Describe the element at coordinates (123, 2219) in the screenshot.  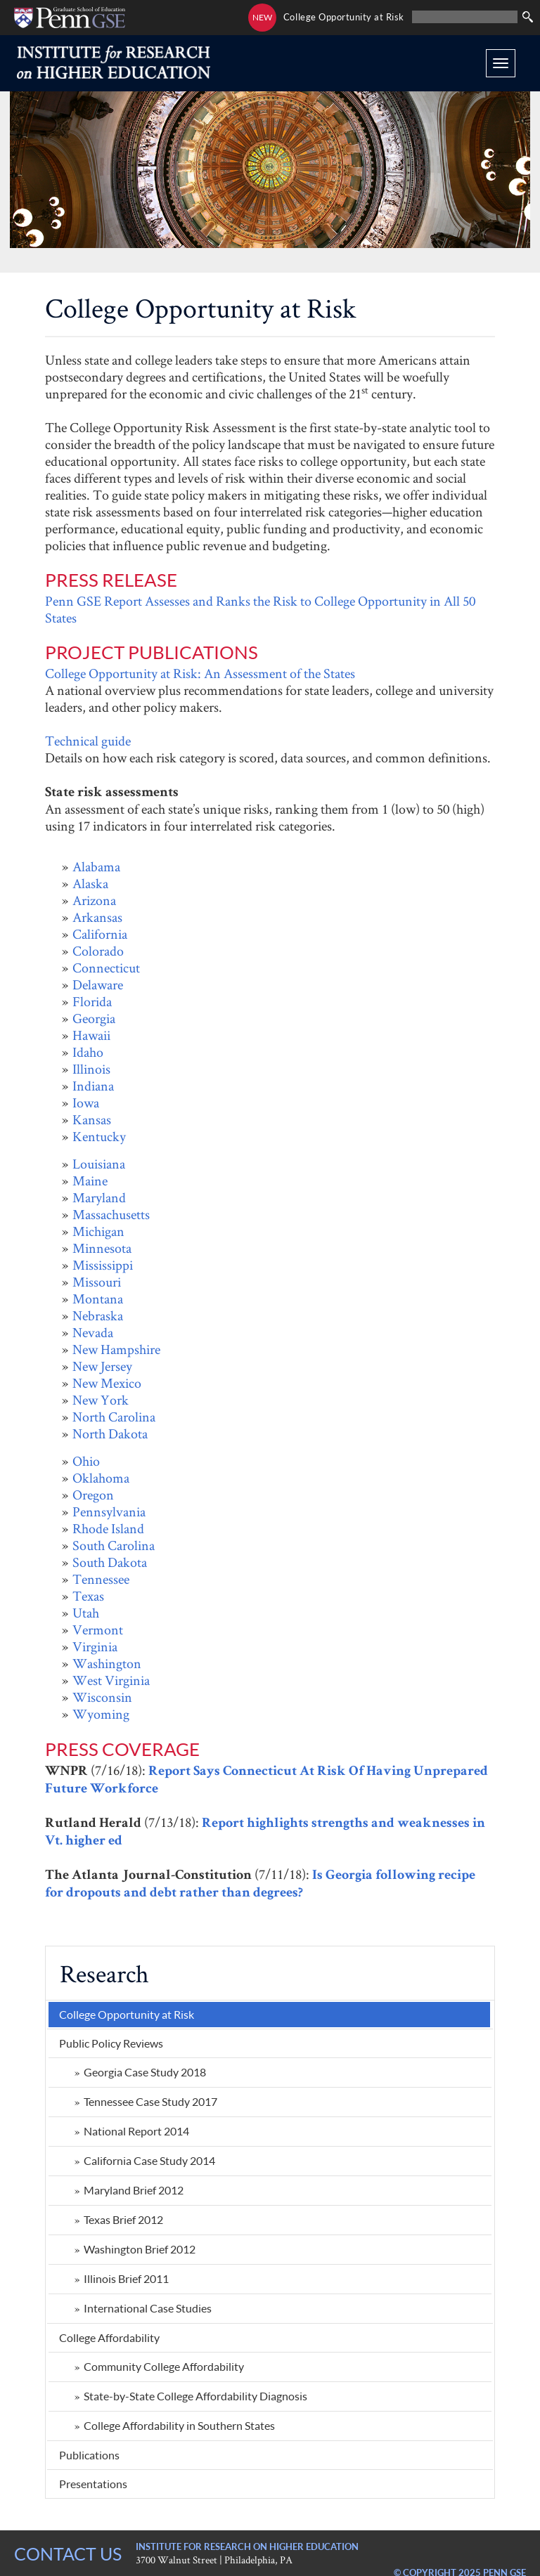
I see `Texas Brief 2012` at that location.